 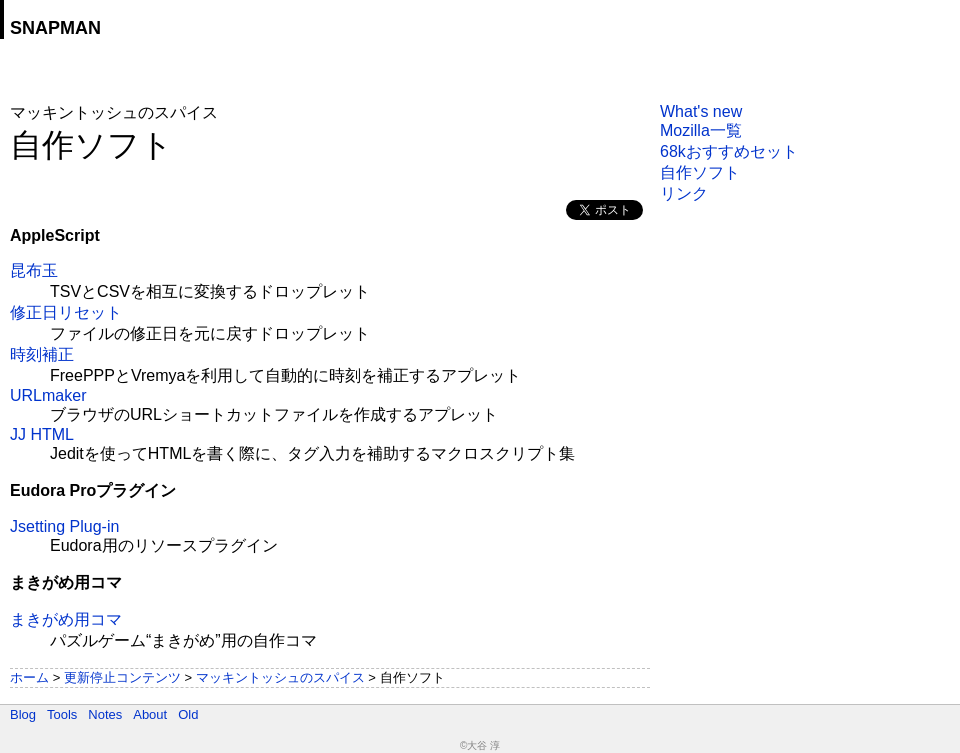 I want to click on About, so click(x=150, y=714).